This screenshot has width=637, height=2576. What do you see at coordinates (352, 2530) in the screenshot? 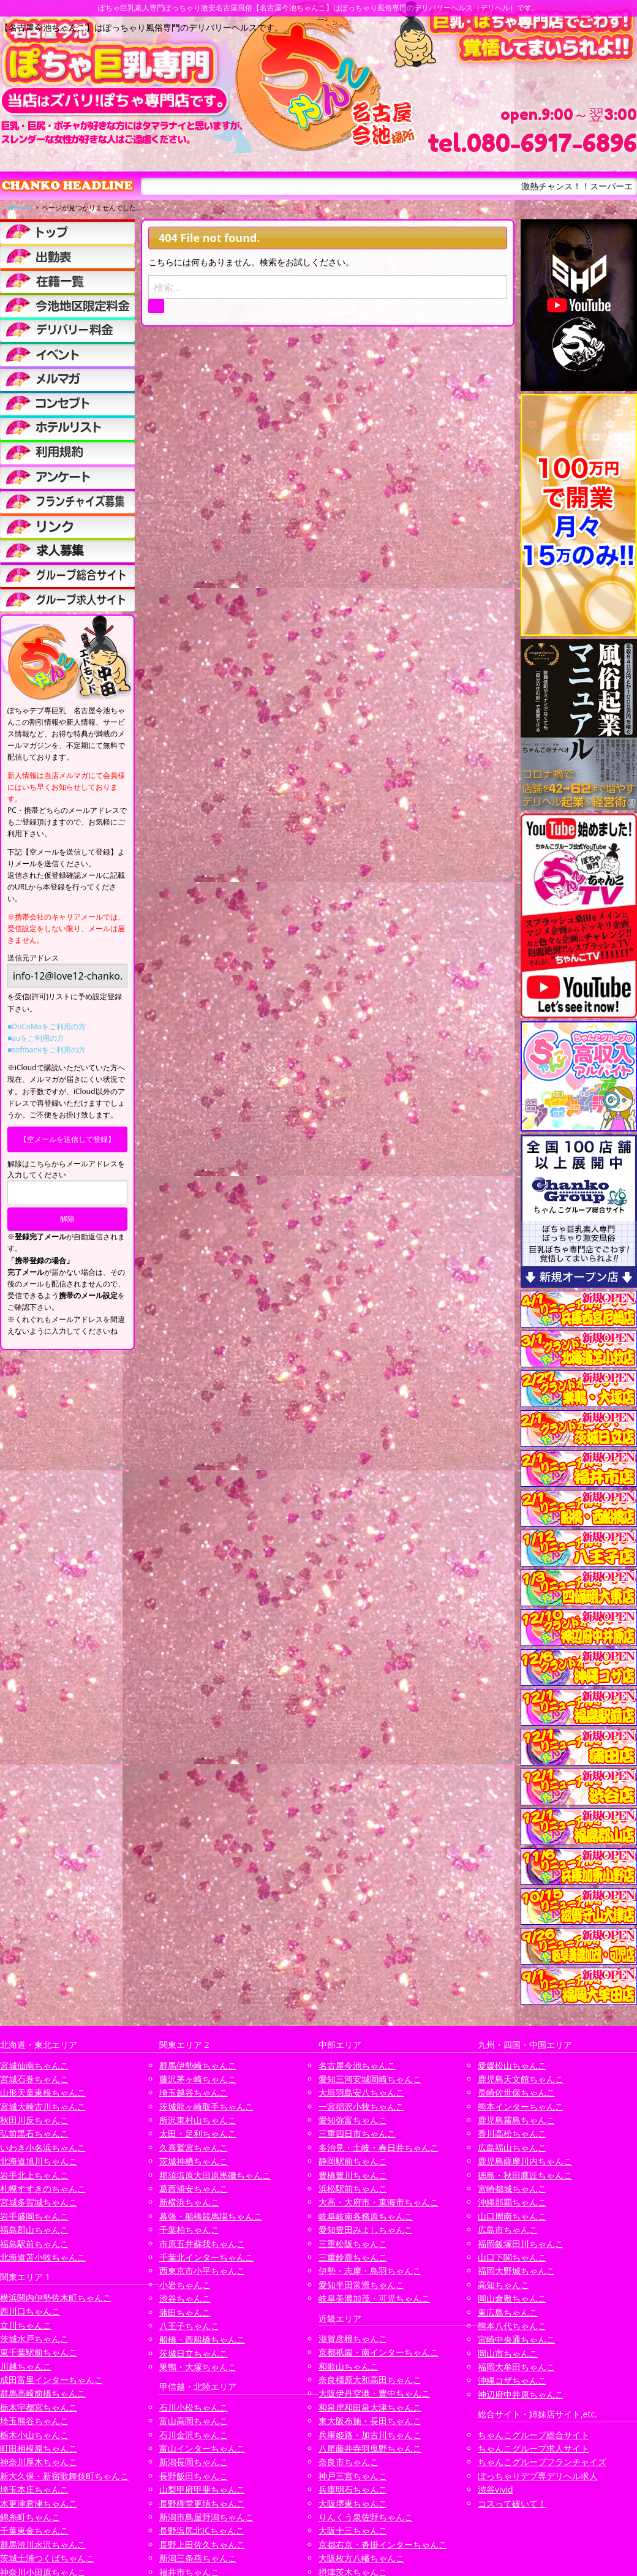
I see `大阪十三ちゃんこ` at bounding box center [352, 2530].